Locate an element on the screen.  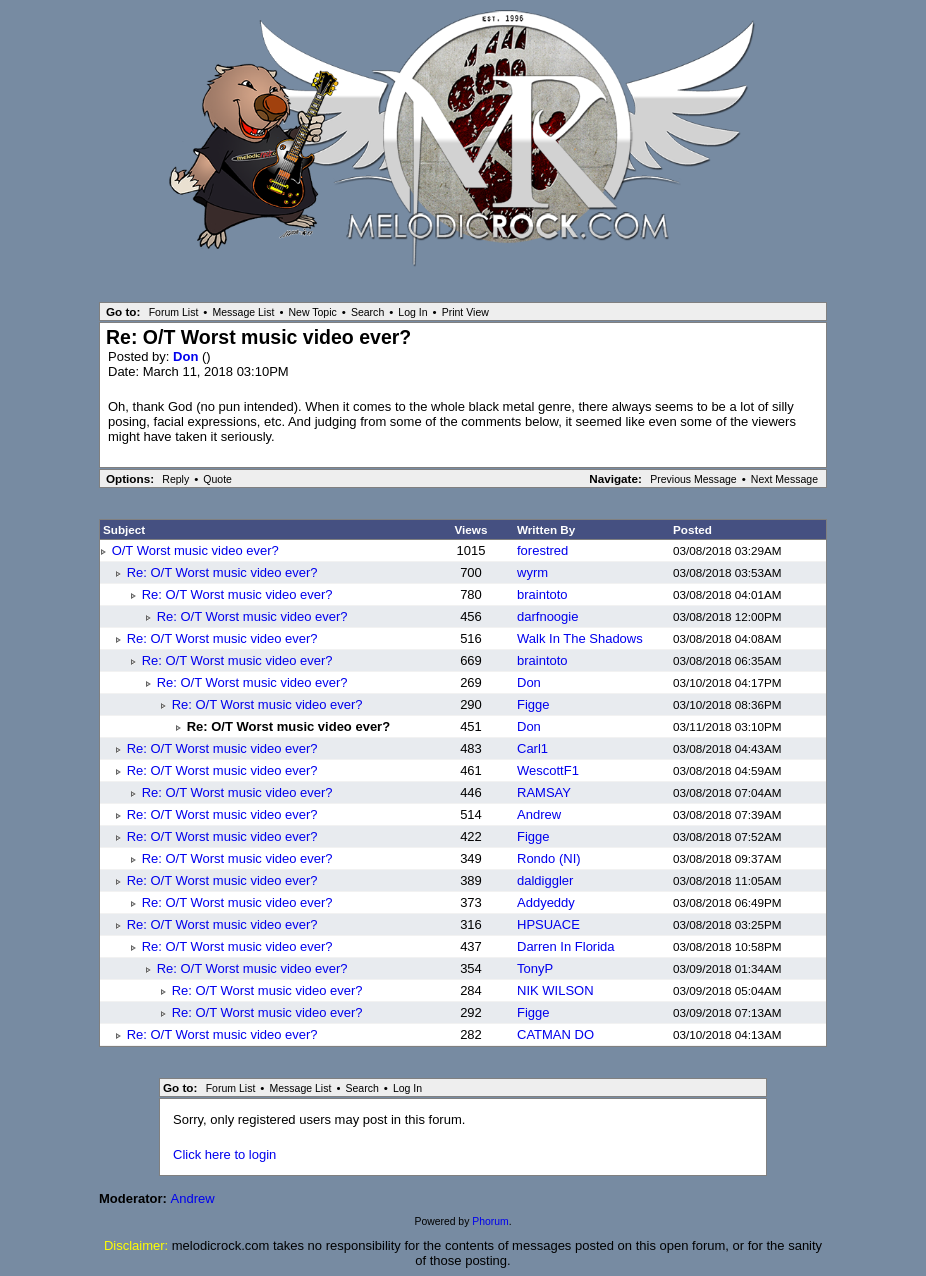
Don is located at coordinates (187, 356).